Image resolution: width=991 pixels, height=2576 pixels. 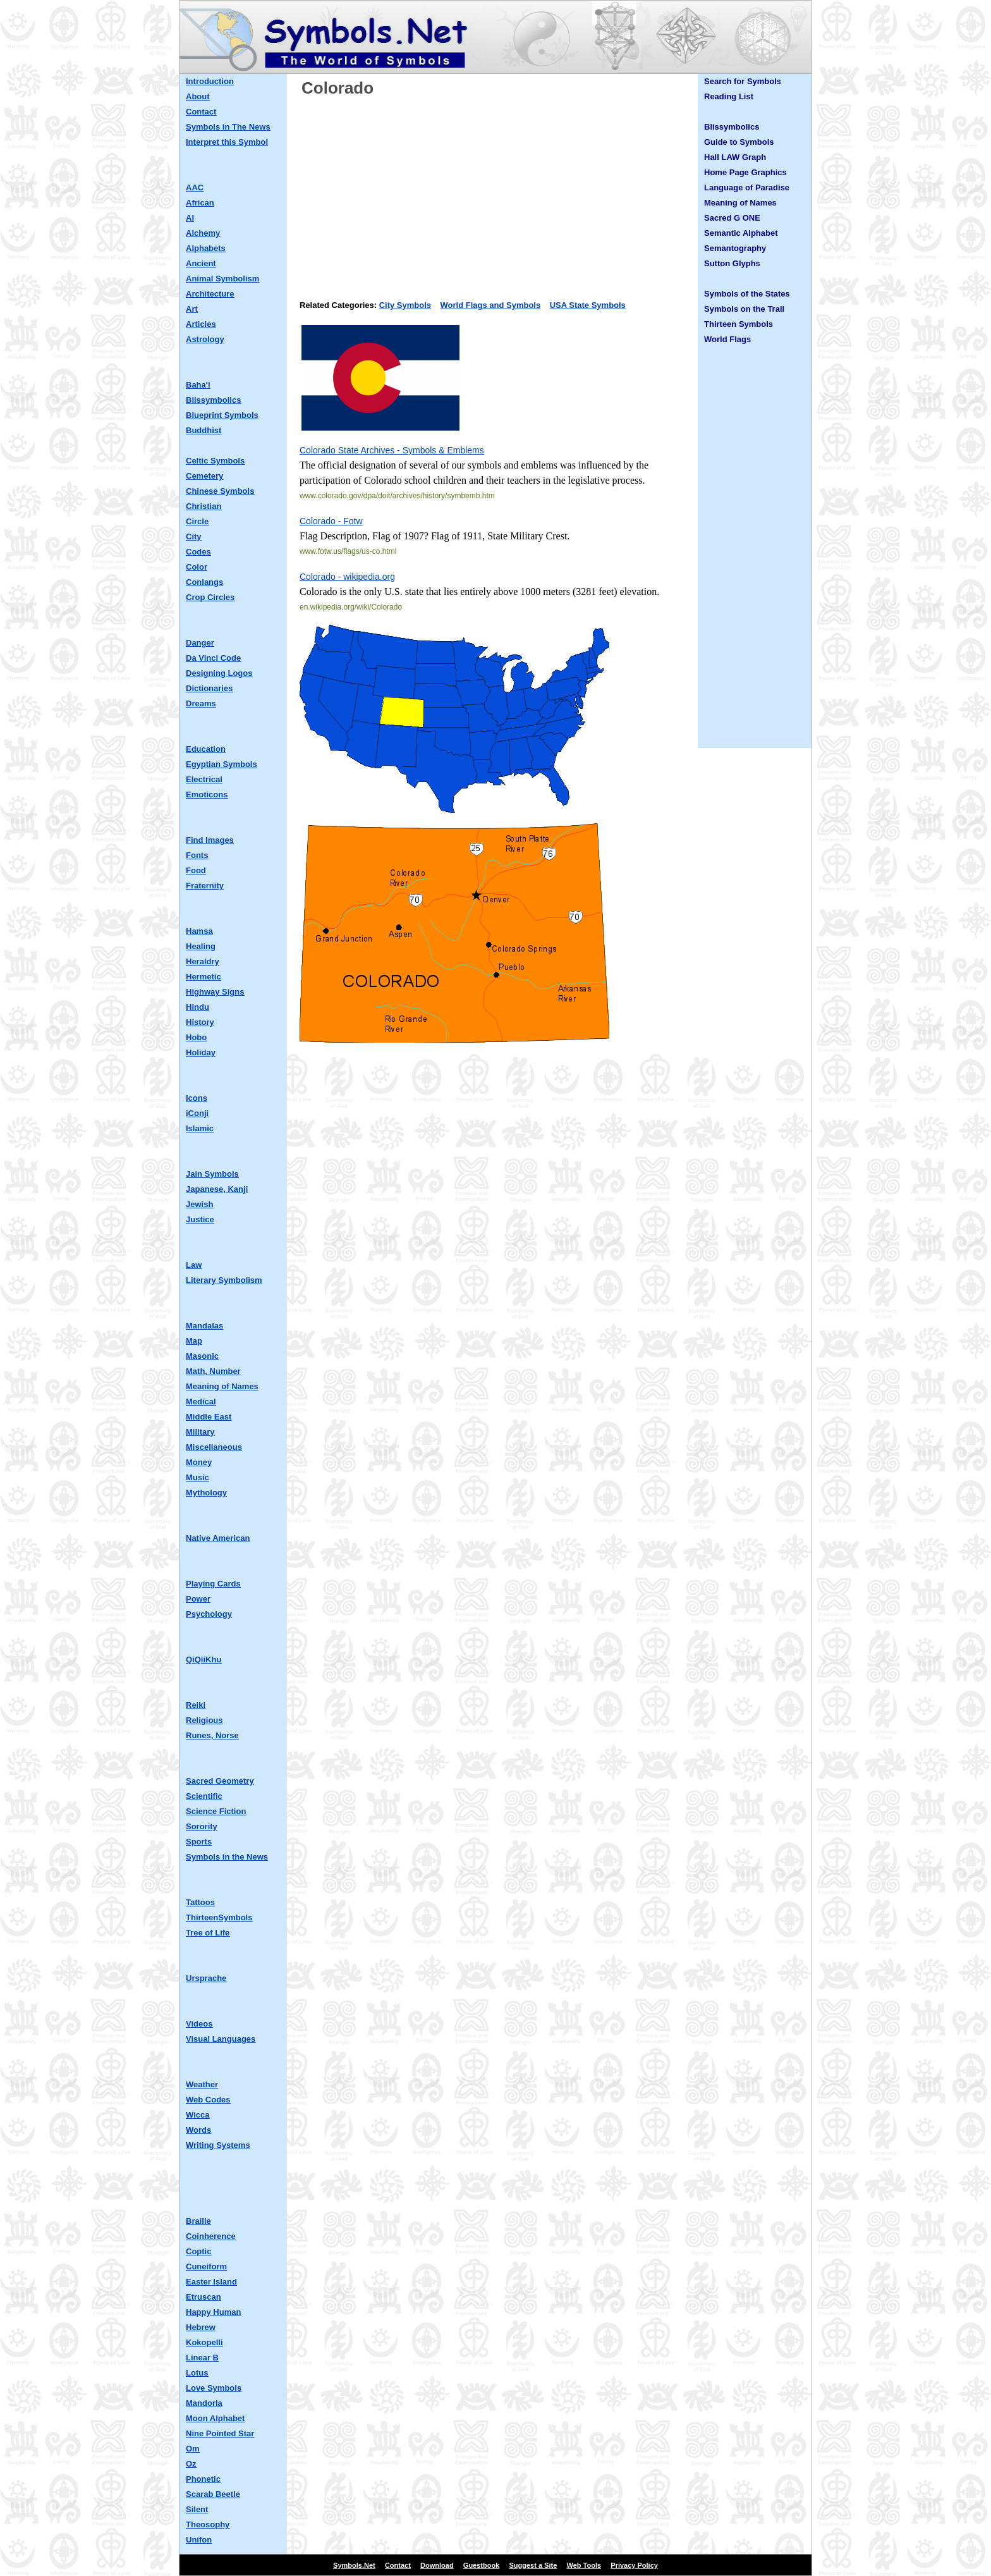 What do you see at coordinates (206, 248) in the screenshot?
I see `Alphabets` at bounding box center [206, 248].